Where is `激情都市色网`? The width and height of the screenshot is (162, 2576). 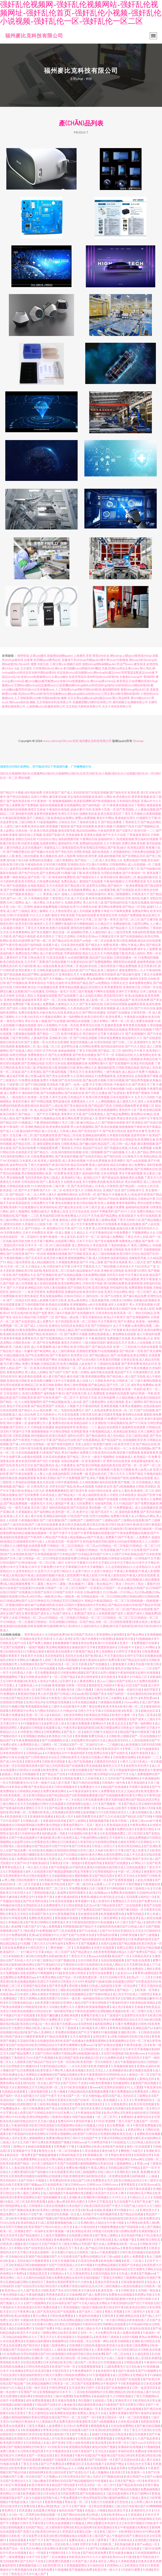
激情都市色网 is located at coordinates (24, 813).